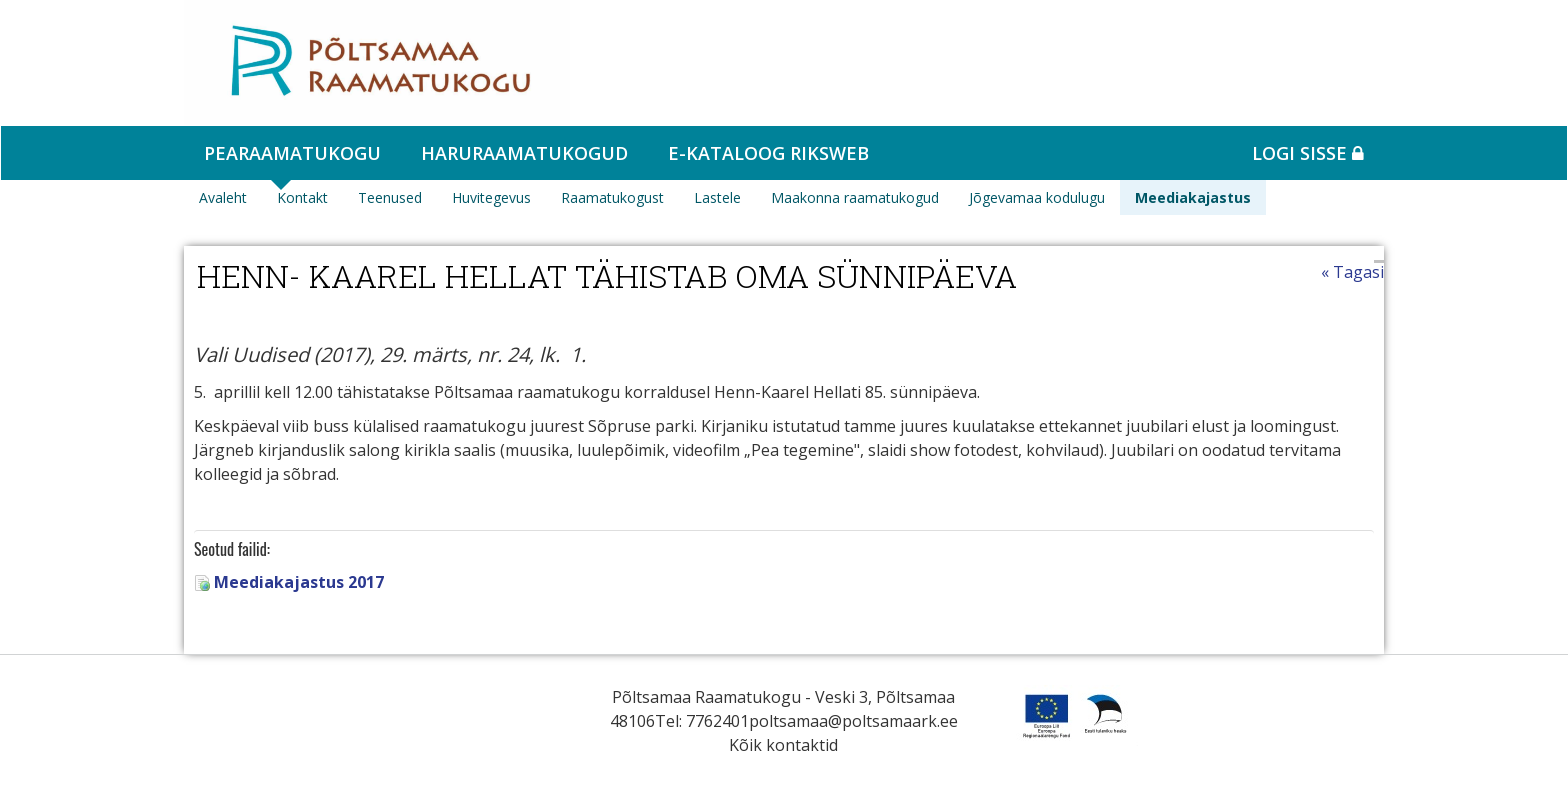  What do you see at coordinates (390, 197) in the screenshot?
I see `Teenused` at bounding box center [390, 197].